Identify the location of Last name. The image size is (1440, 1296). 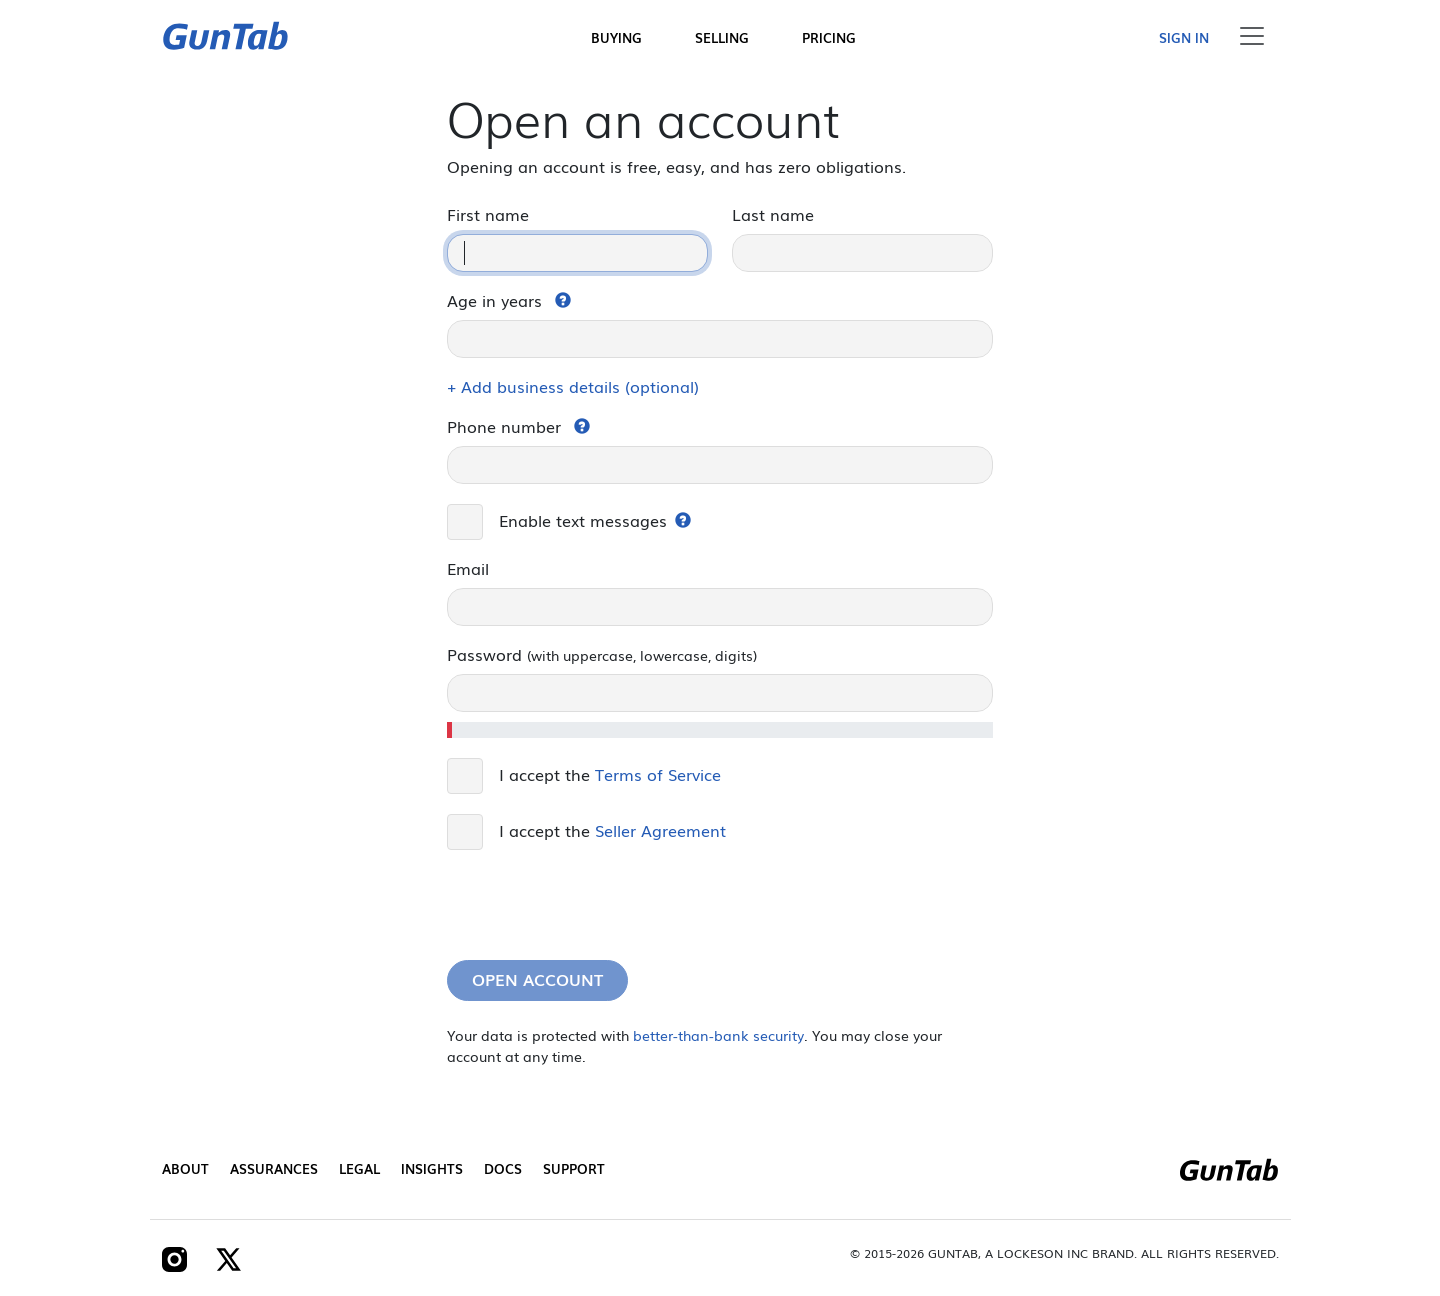
(773, 214).